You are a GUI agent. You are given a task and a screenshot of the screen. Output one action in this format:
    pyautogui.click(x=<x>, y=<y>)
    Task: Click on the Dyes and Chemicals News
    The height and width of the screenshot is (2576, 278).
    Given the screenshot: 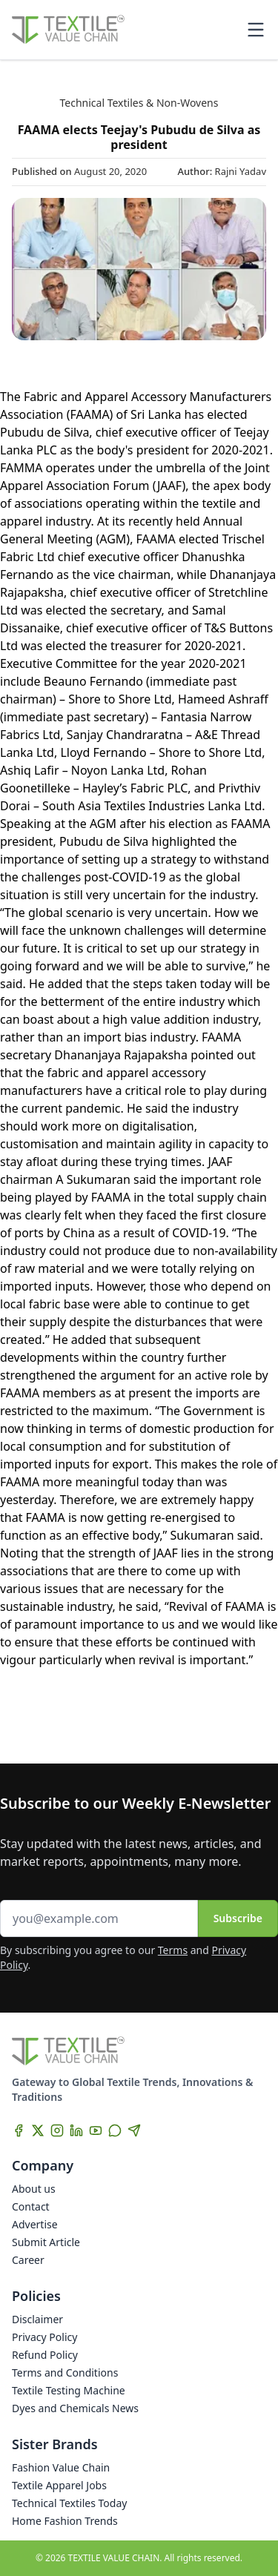 What is the action you would take?
    pyautogui.click(x=75, y=2408)
    